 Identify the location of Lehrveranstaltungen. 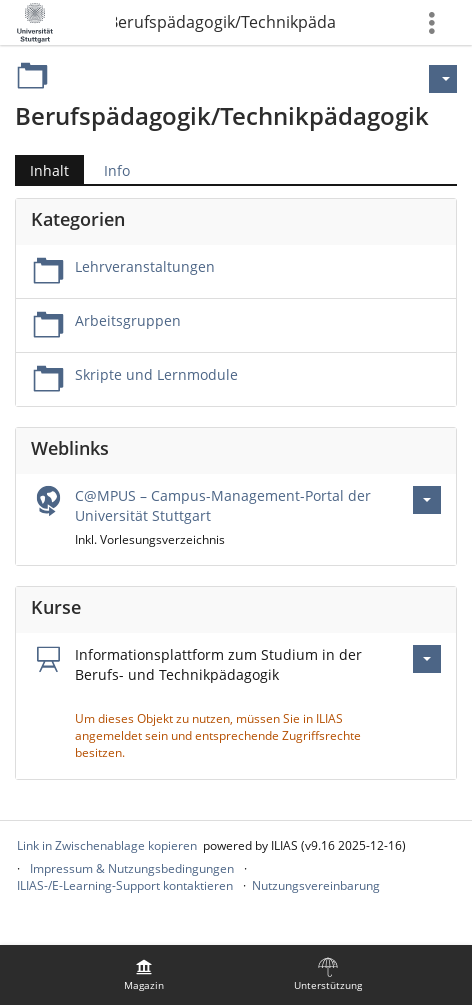
(145, 266).